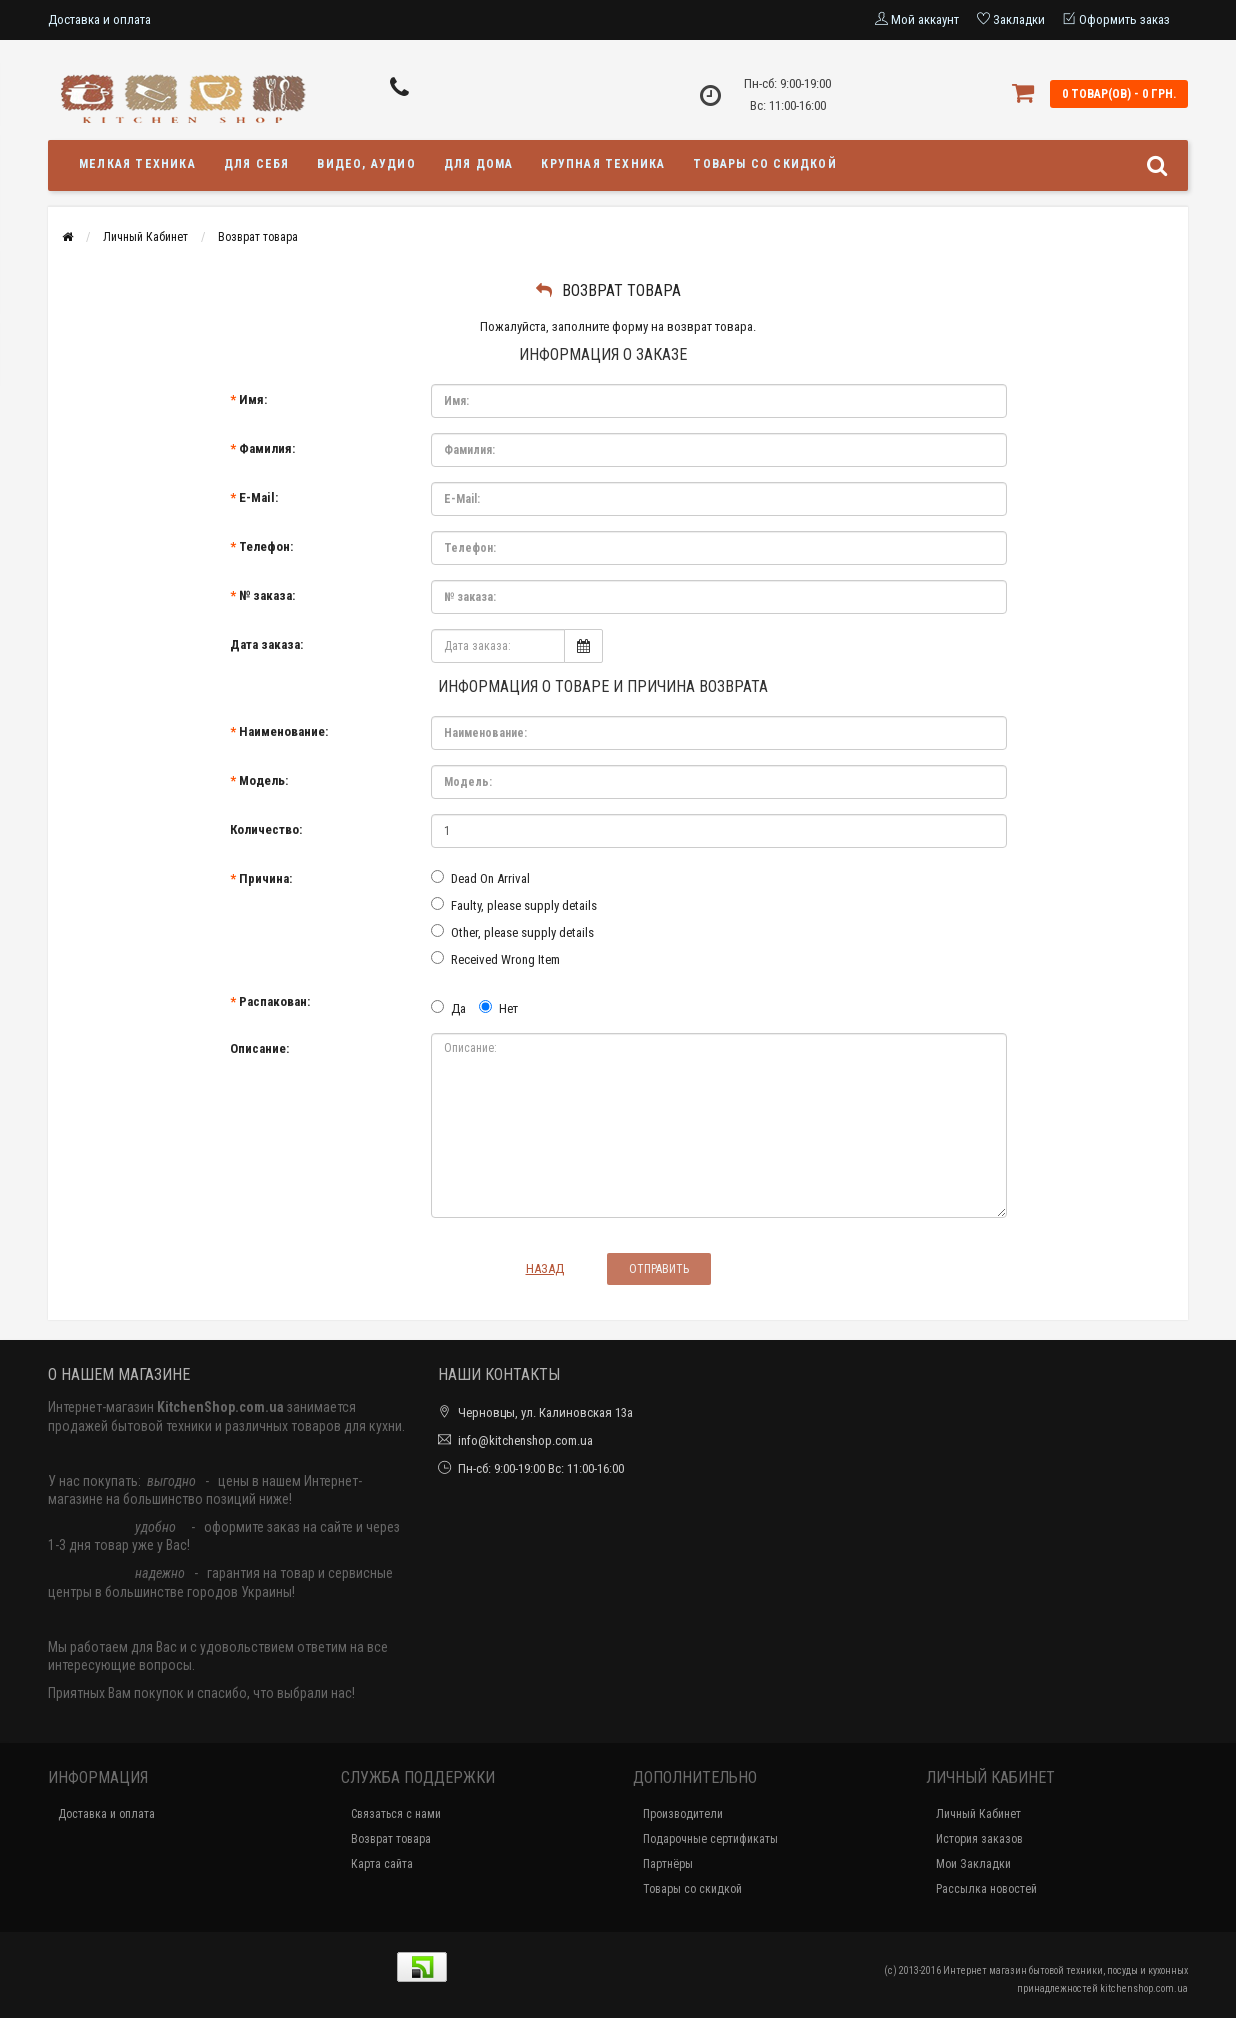 Image resolution: width=1236 pixels, height=2018 pixels. I want to click on Подарочные сертификаты, so click(710, 1839).